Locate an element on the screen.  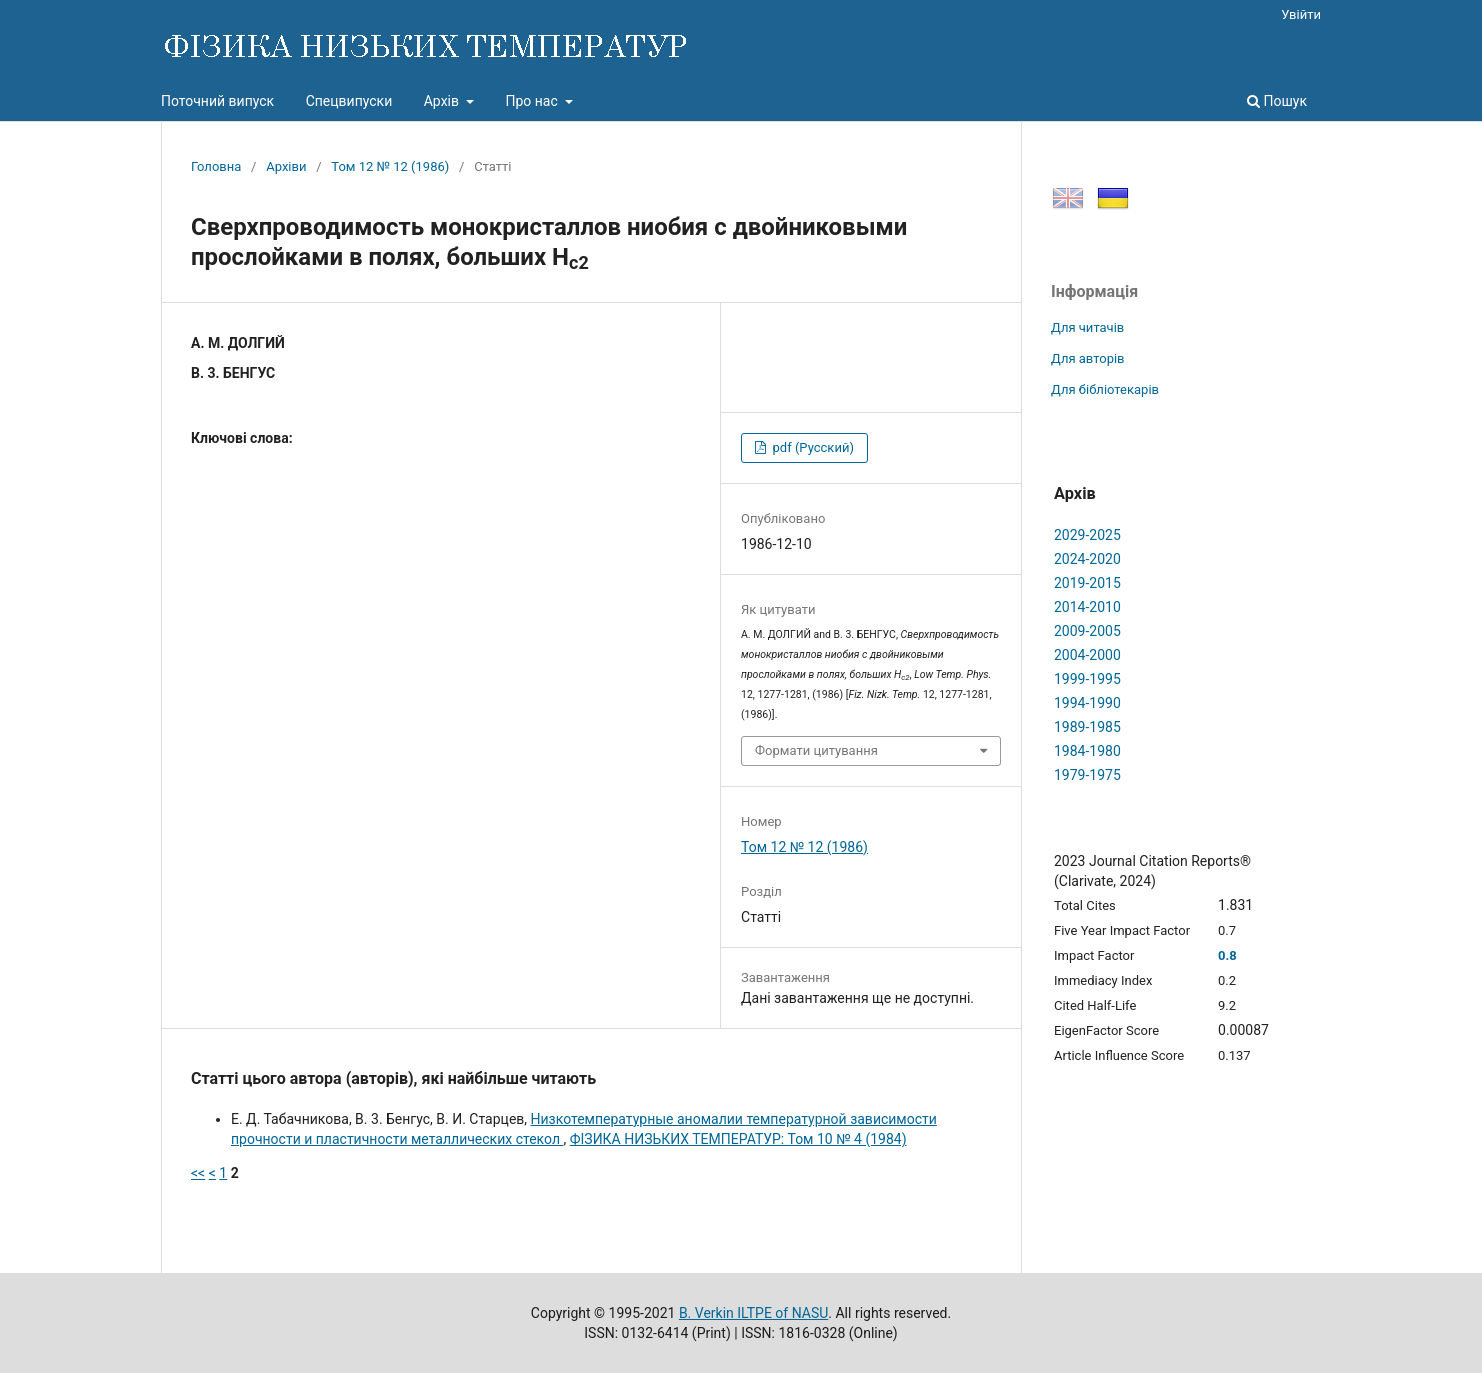
Том 12 № 12 (1986) is located at coordinates (390, 166).